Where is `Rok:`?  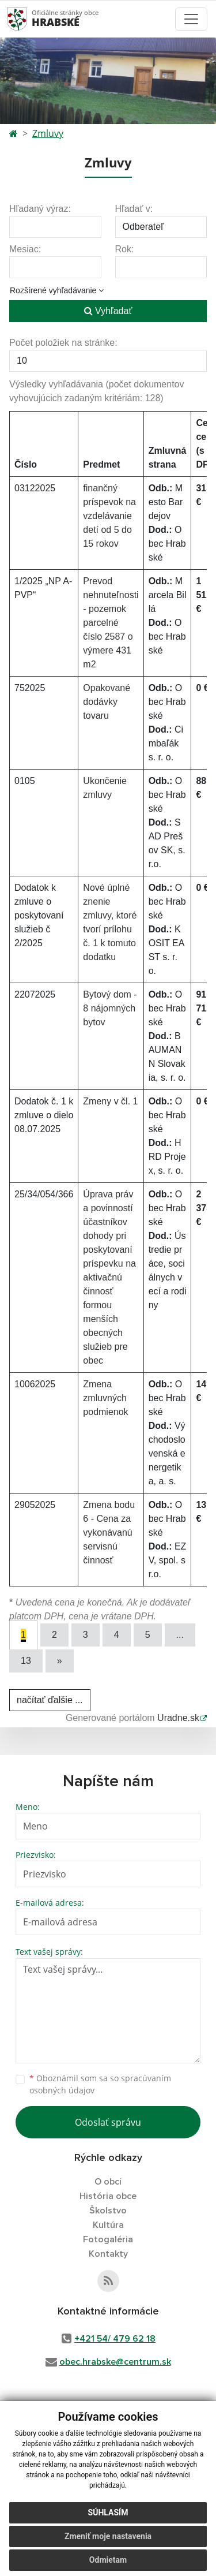
Rok: is located at coordinates (124, 249).